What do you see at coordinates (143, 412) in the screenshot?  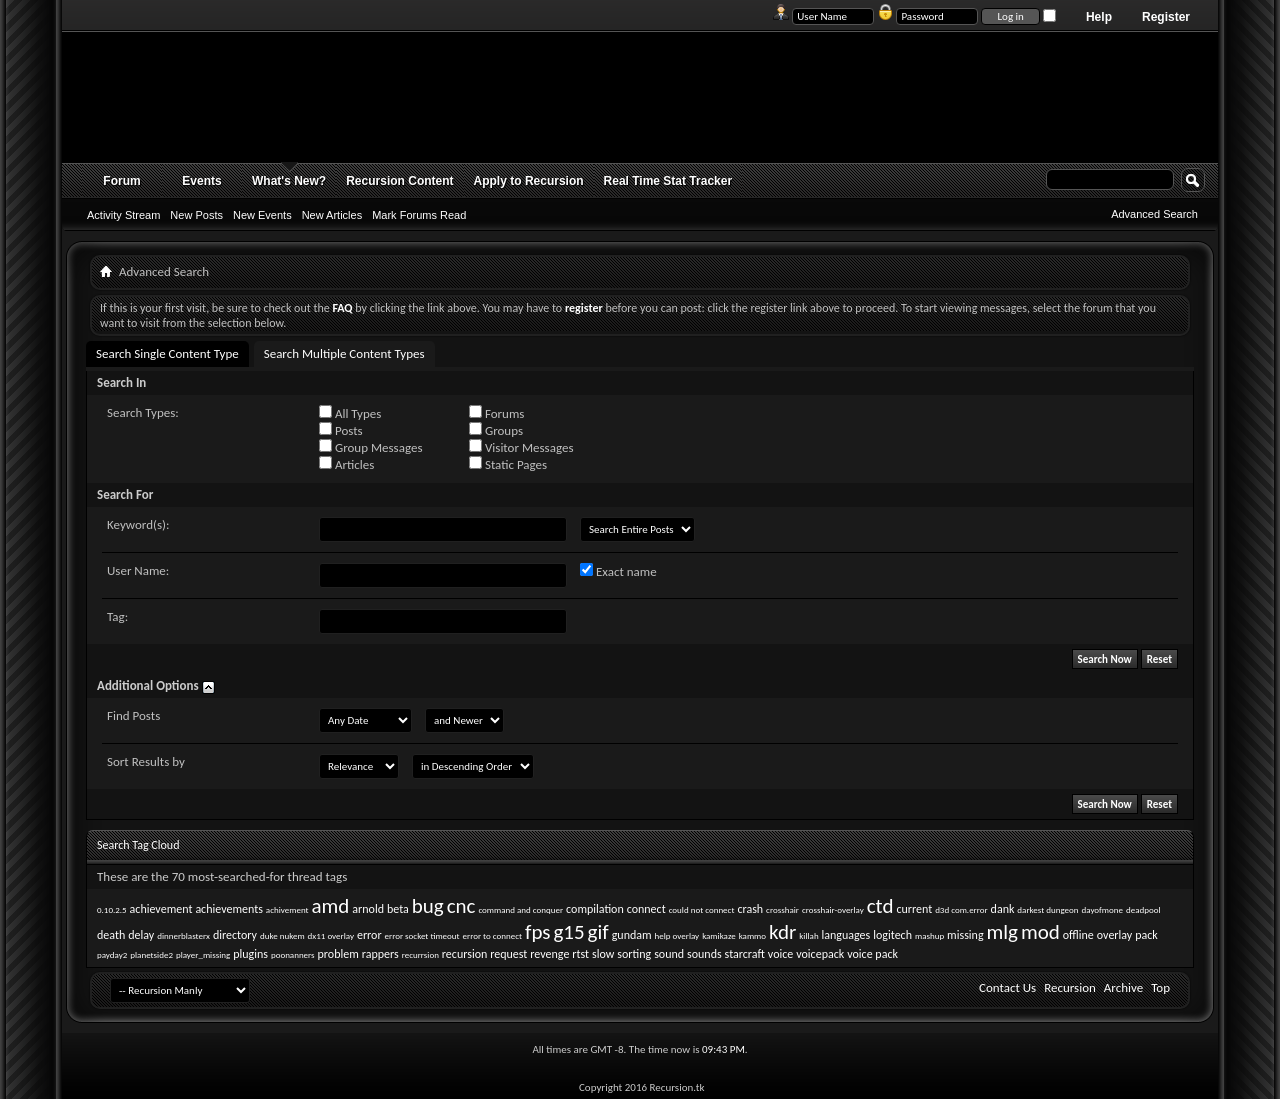 I see `Search Types:` at bounding box center [143, 412].